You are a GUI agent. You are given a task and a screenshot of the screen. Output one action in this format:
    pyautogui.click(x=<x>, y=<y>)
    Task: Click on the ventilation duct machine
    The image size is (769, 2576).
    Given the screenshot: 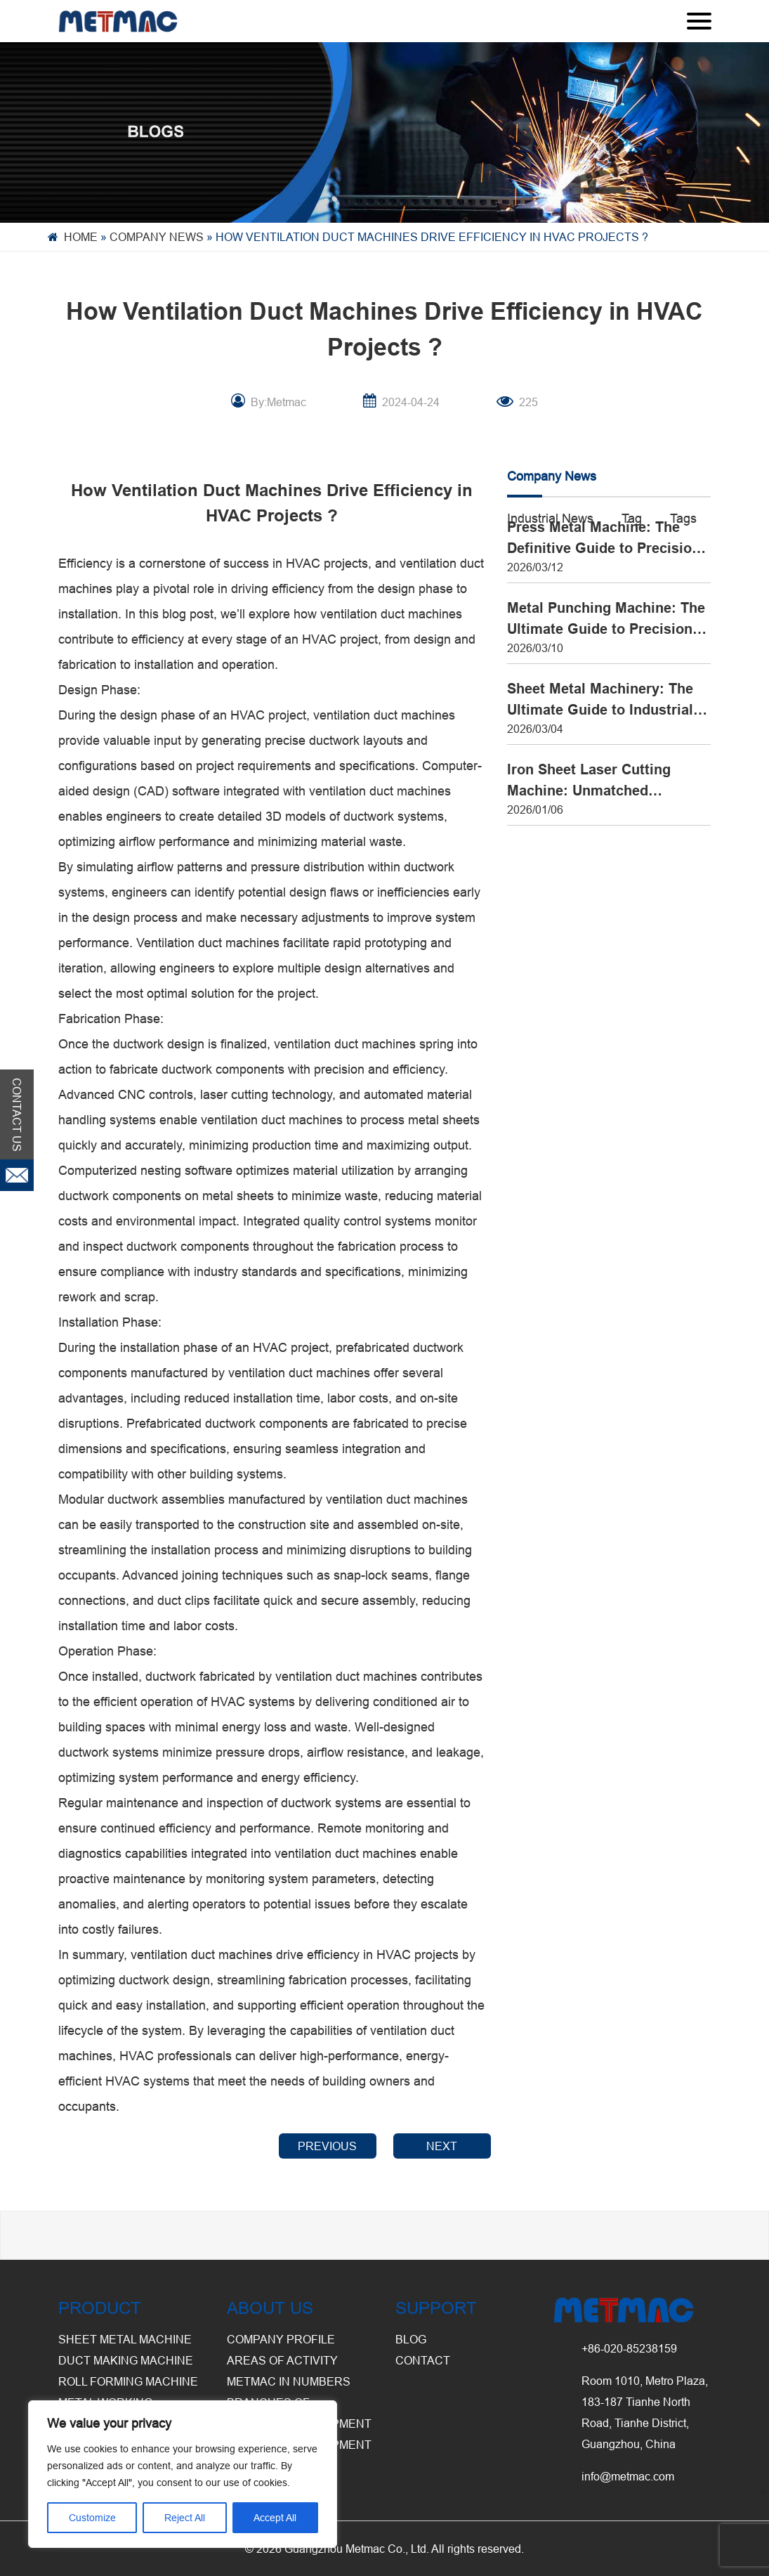 What is the action you would take?
    pyautogui.click(x=386, y=613)
    